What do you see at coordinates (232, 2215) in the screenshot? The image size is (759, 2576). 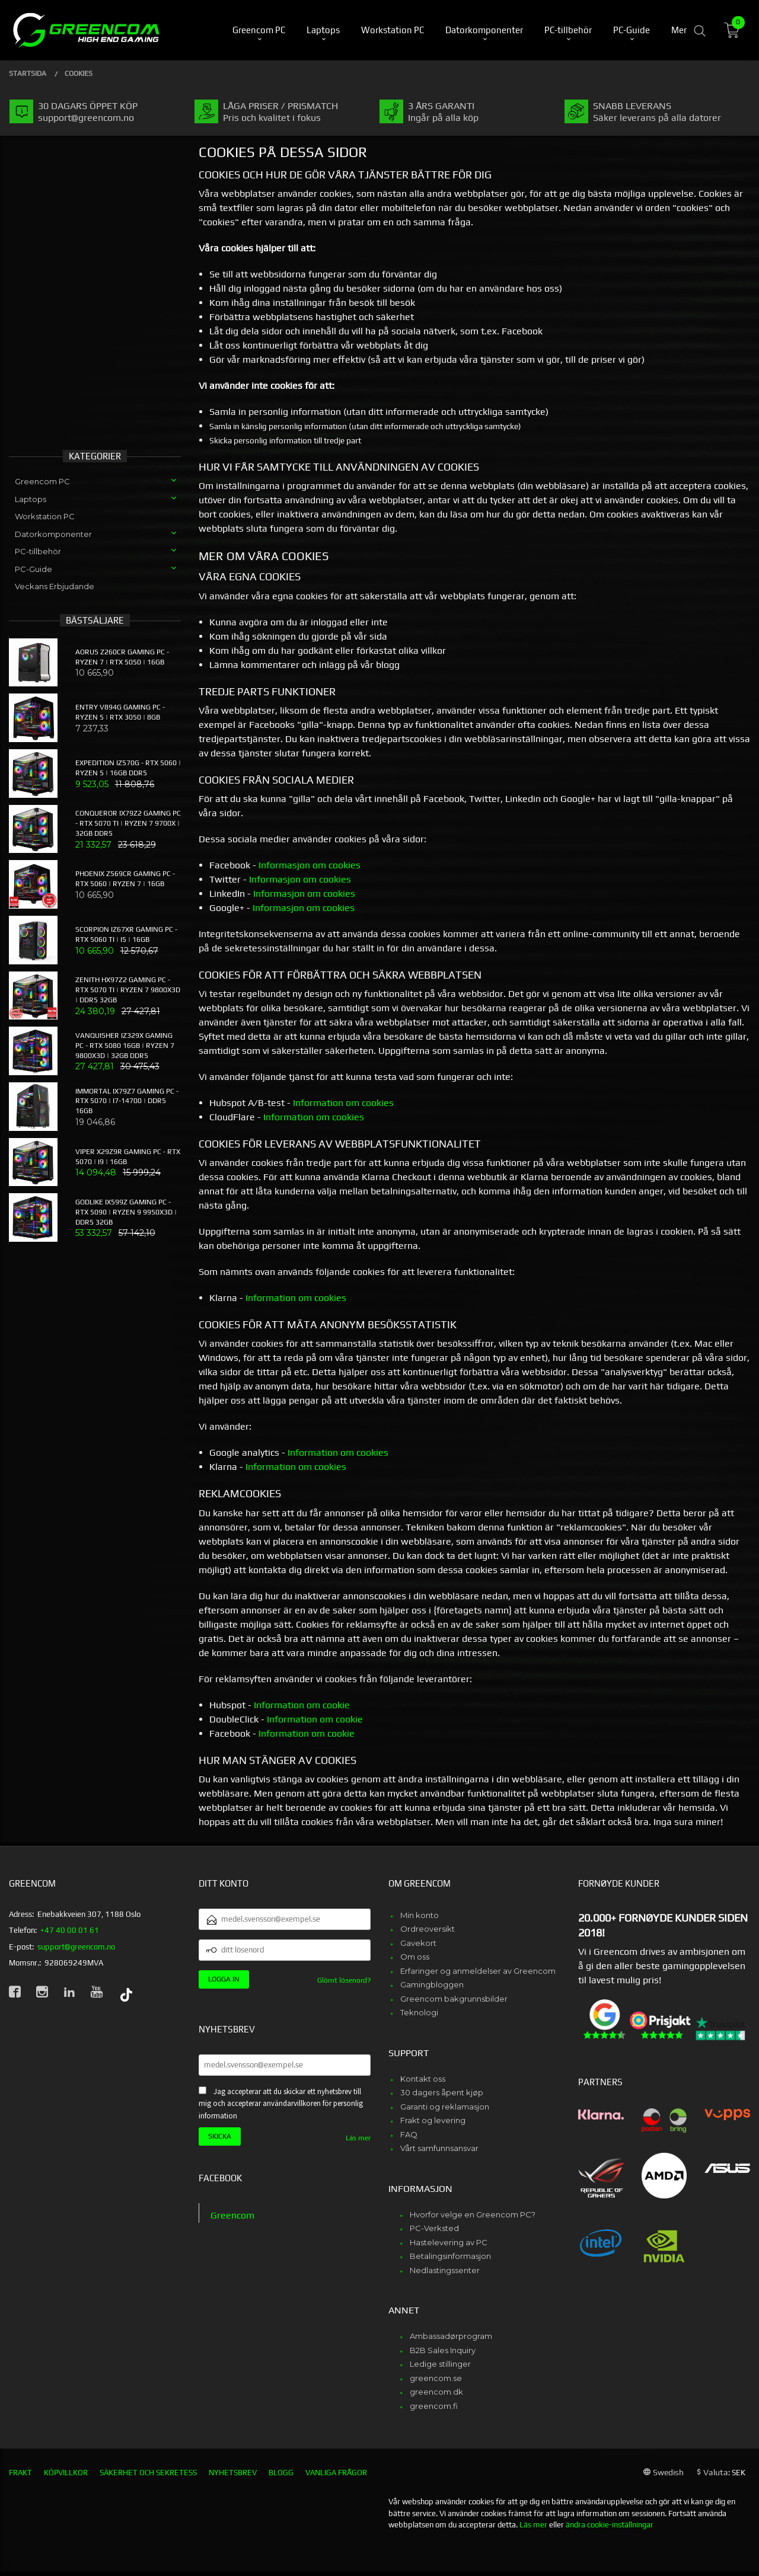 I see `Greencom` at bounding box center [232, 2215].